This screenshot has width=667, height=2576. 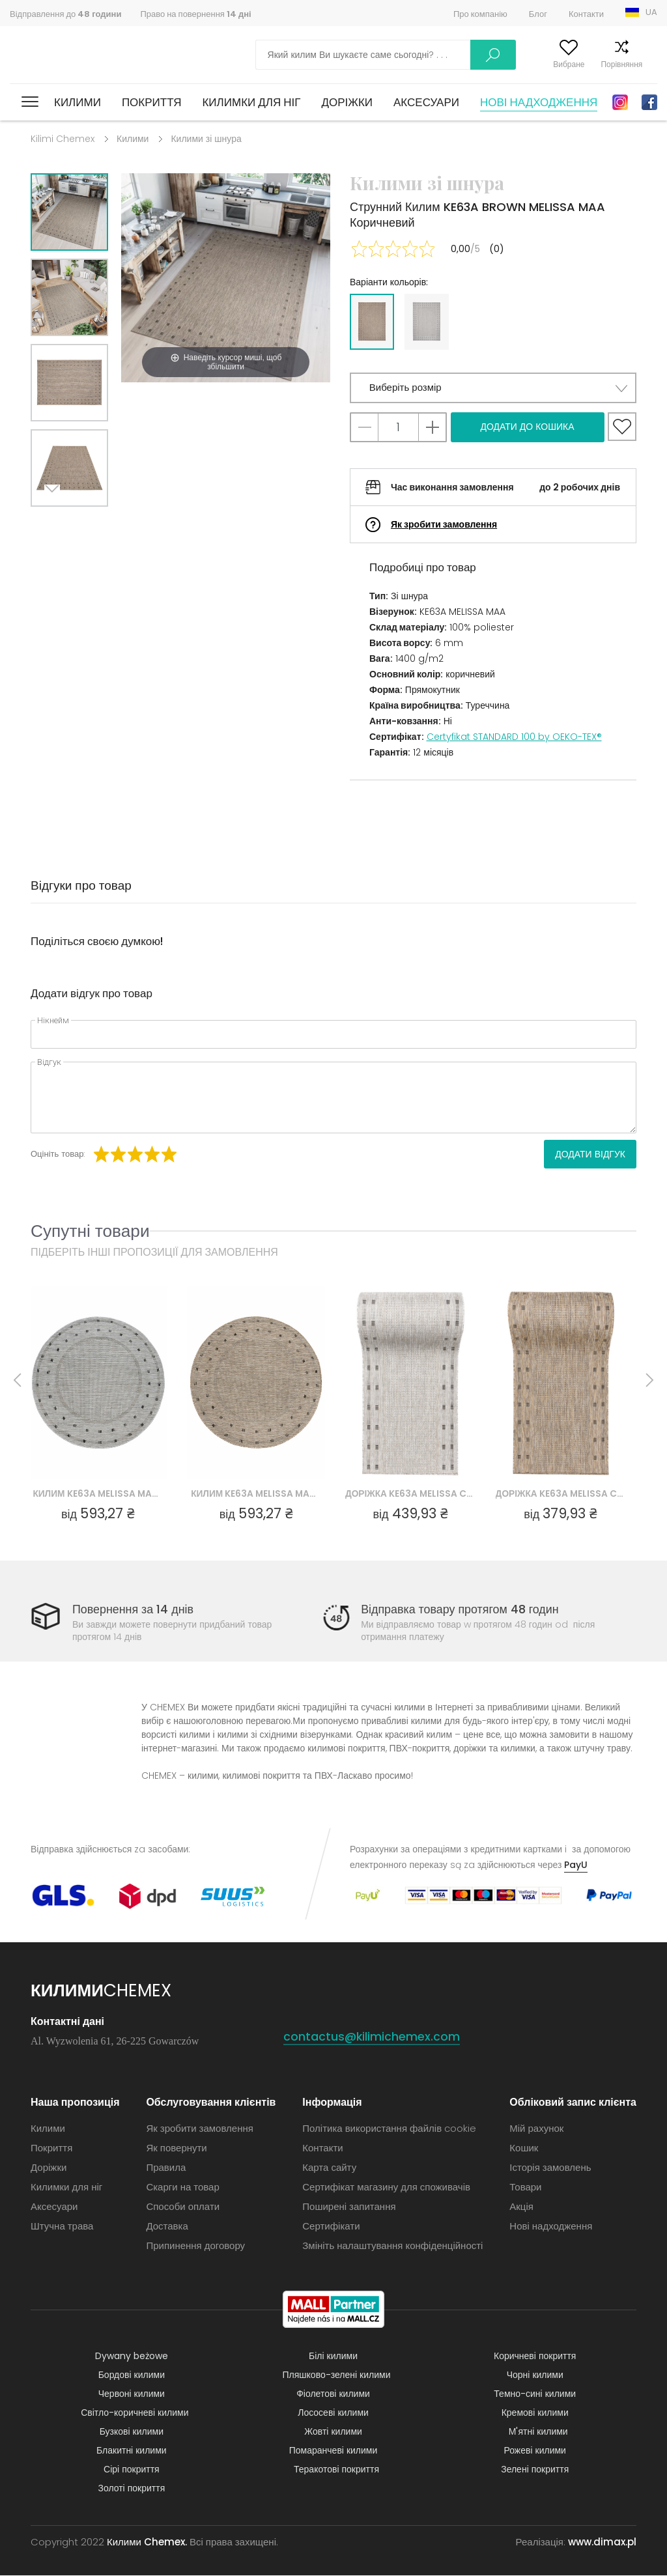 I want to click on Previous, so click(x=84, y=522).